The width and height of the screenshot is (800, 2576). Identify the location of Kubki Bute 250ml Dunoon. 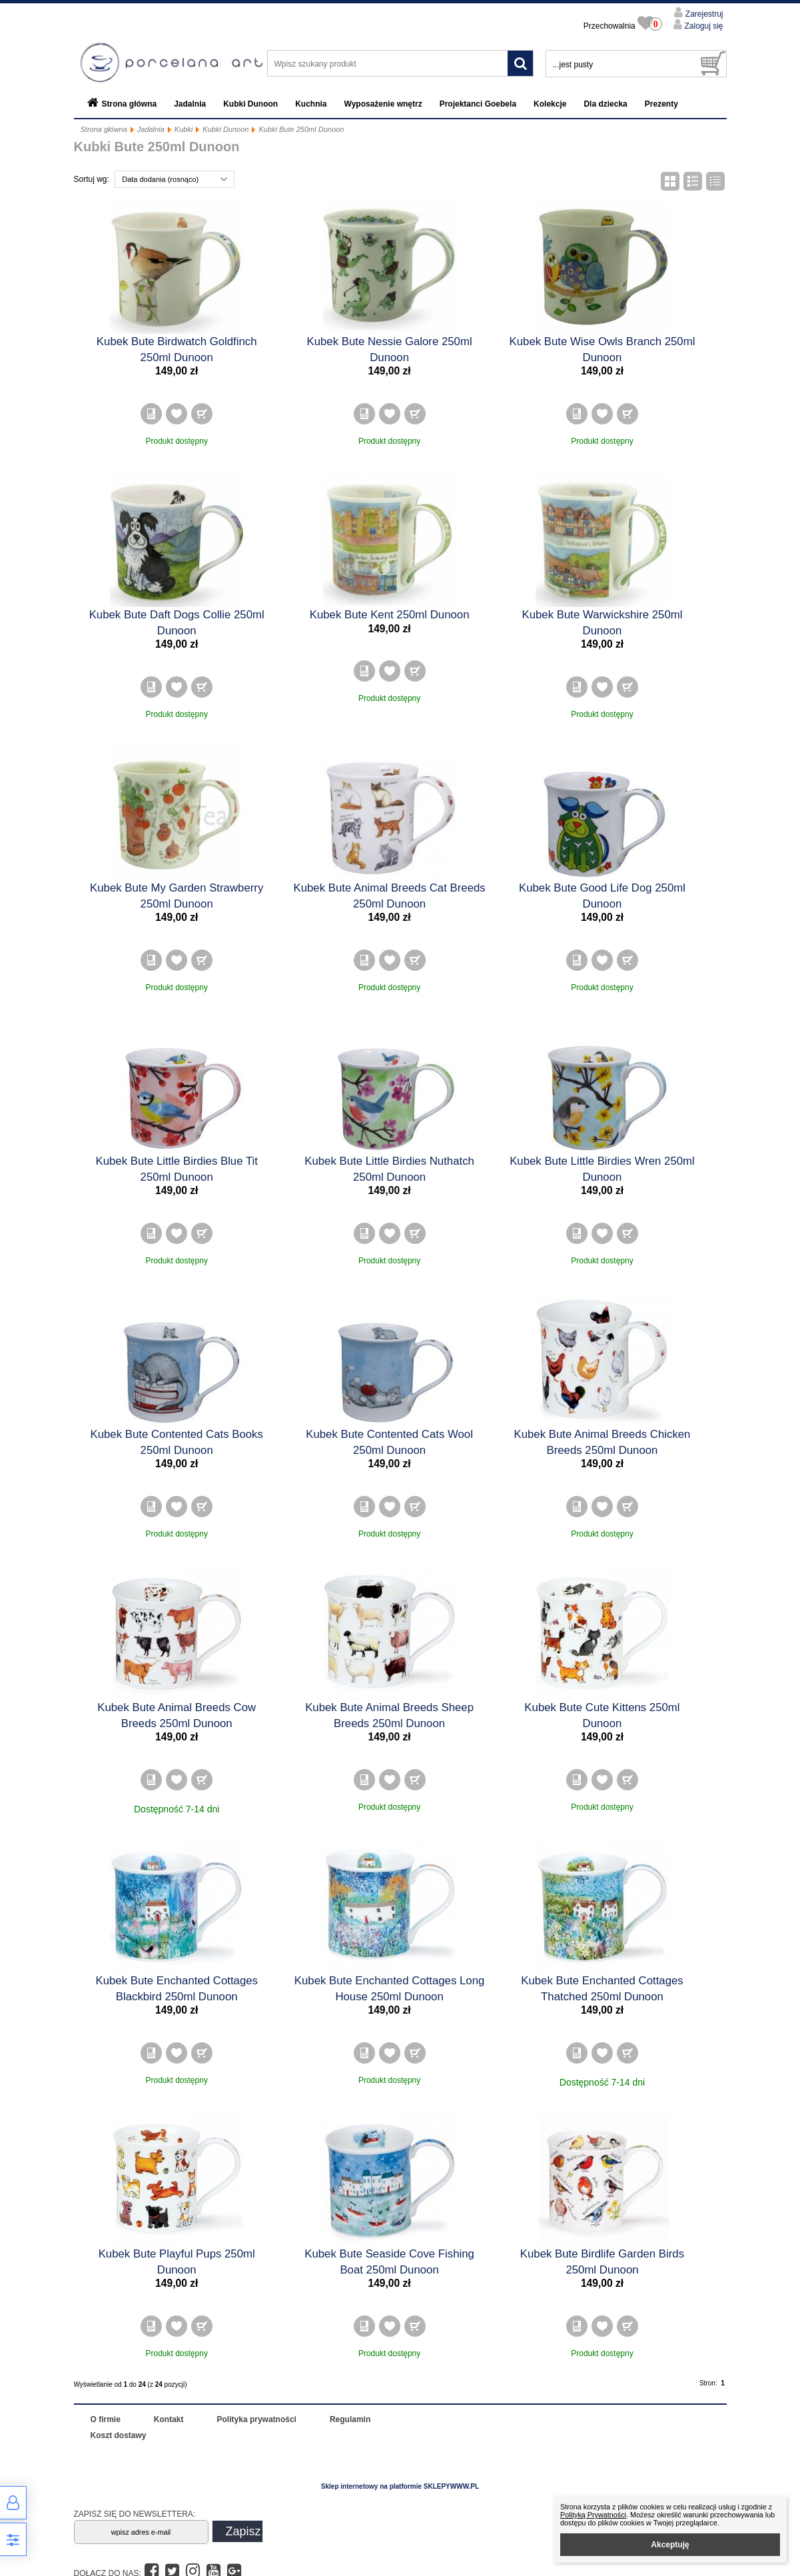
(301, 129).